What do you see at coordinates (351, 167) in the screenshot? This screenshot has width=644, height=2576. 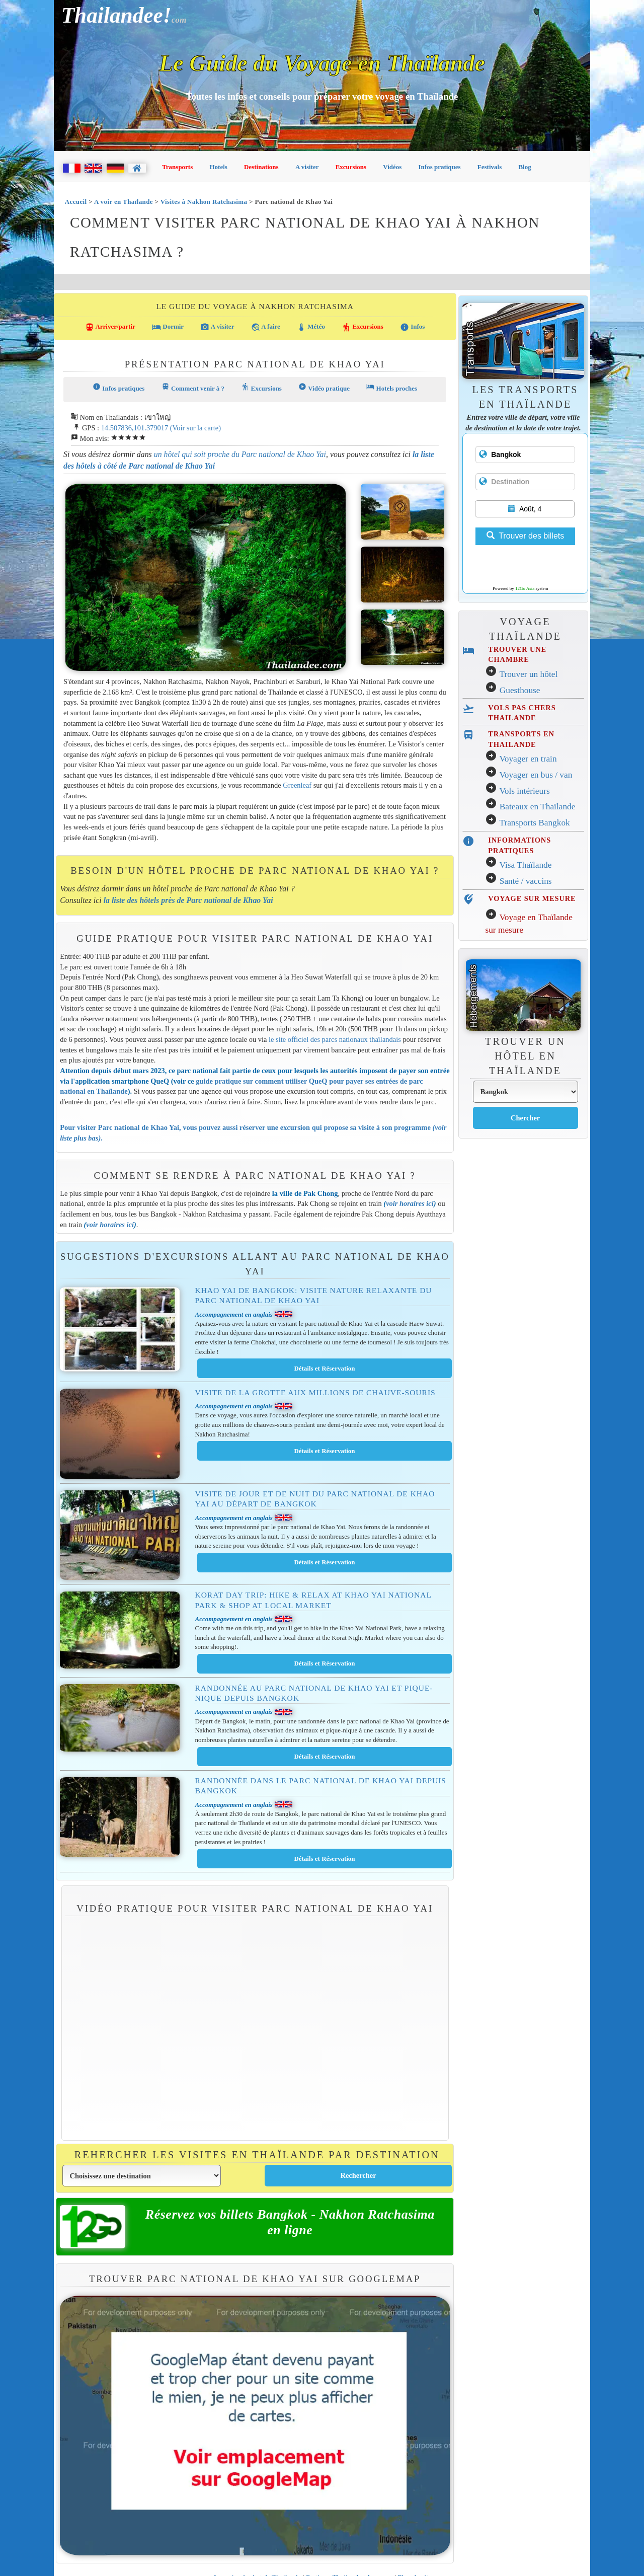 I see `Excursions` at bounding box center [351, 167].